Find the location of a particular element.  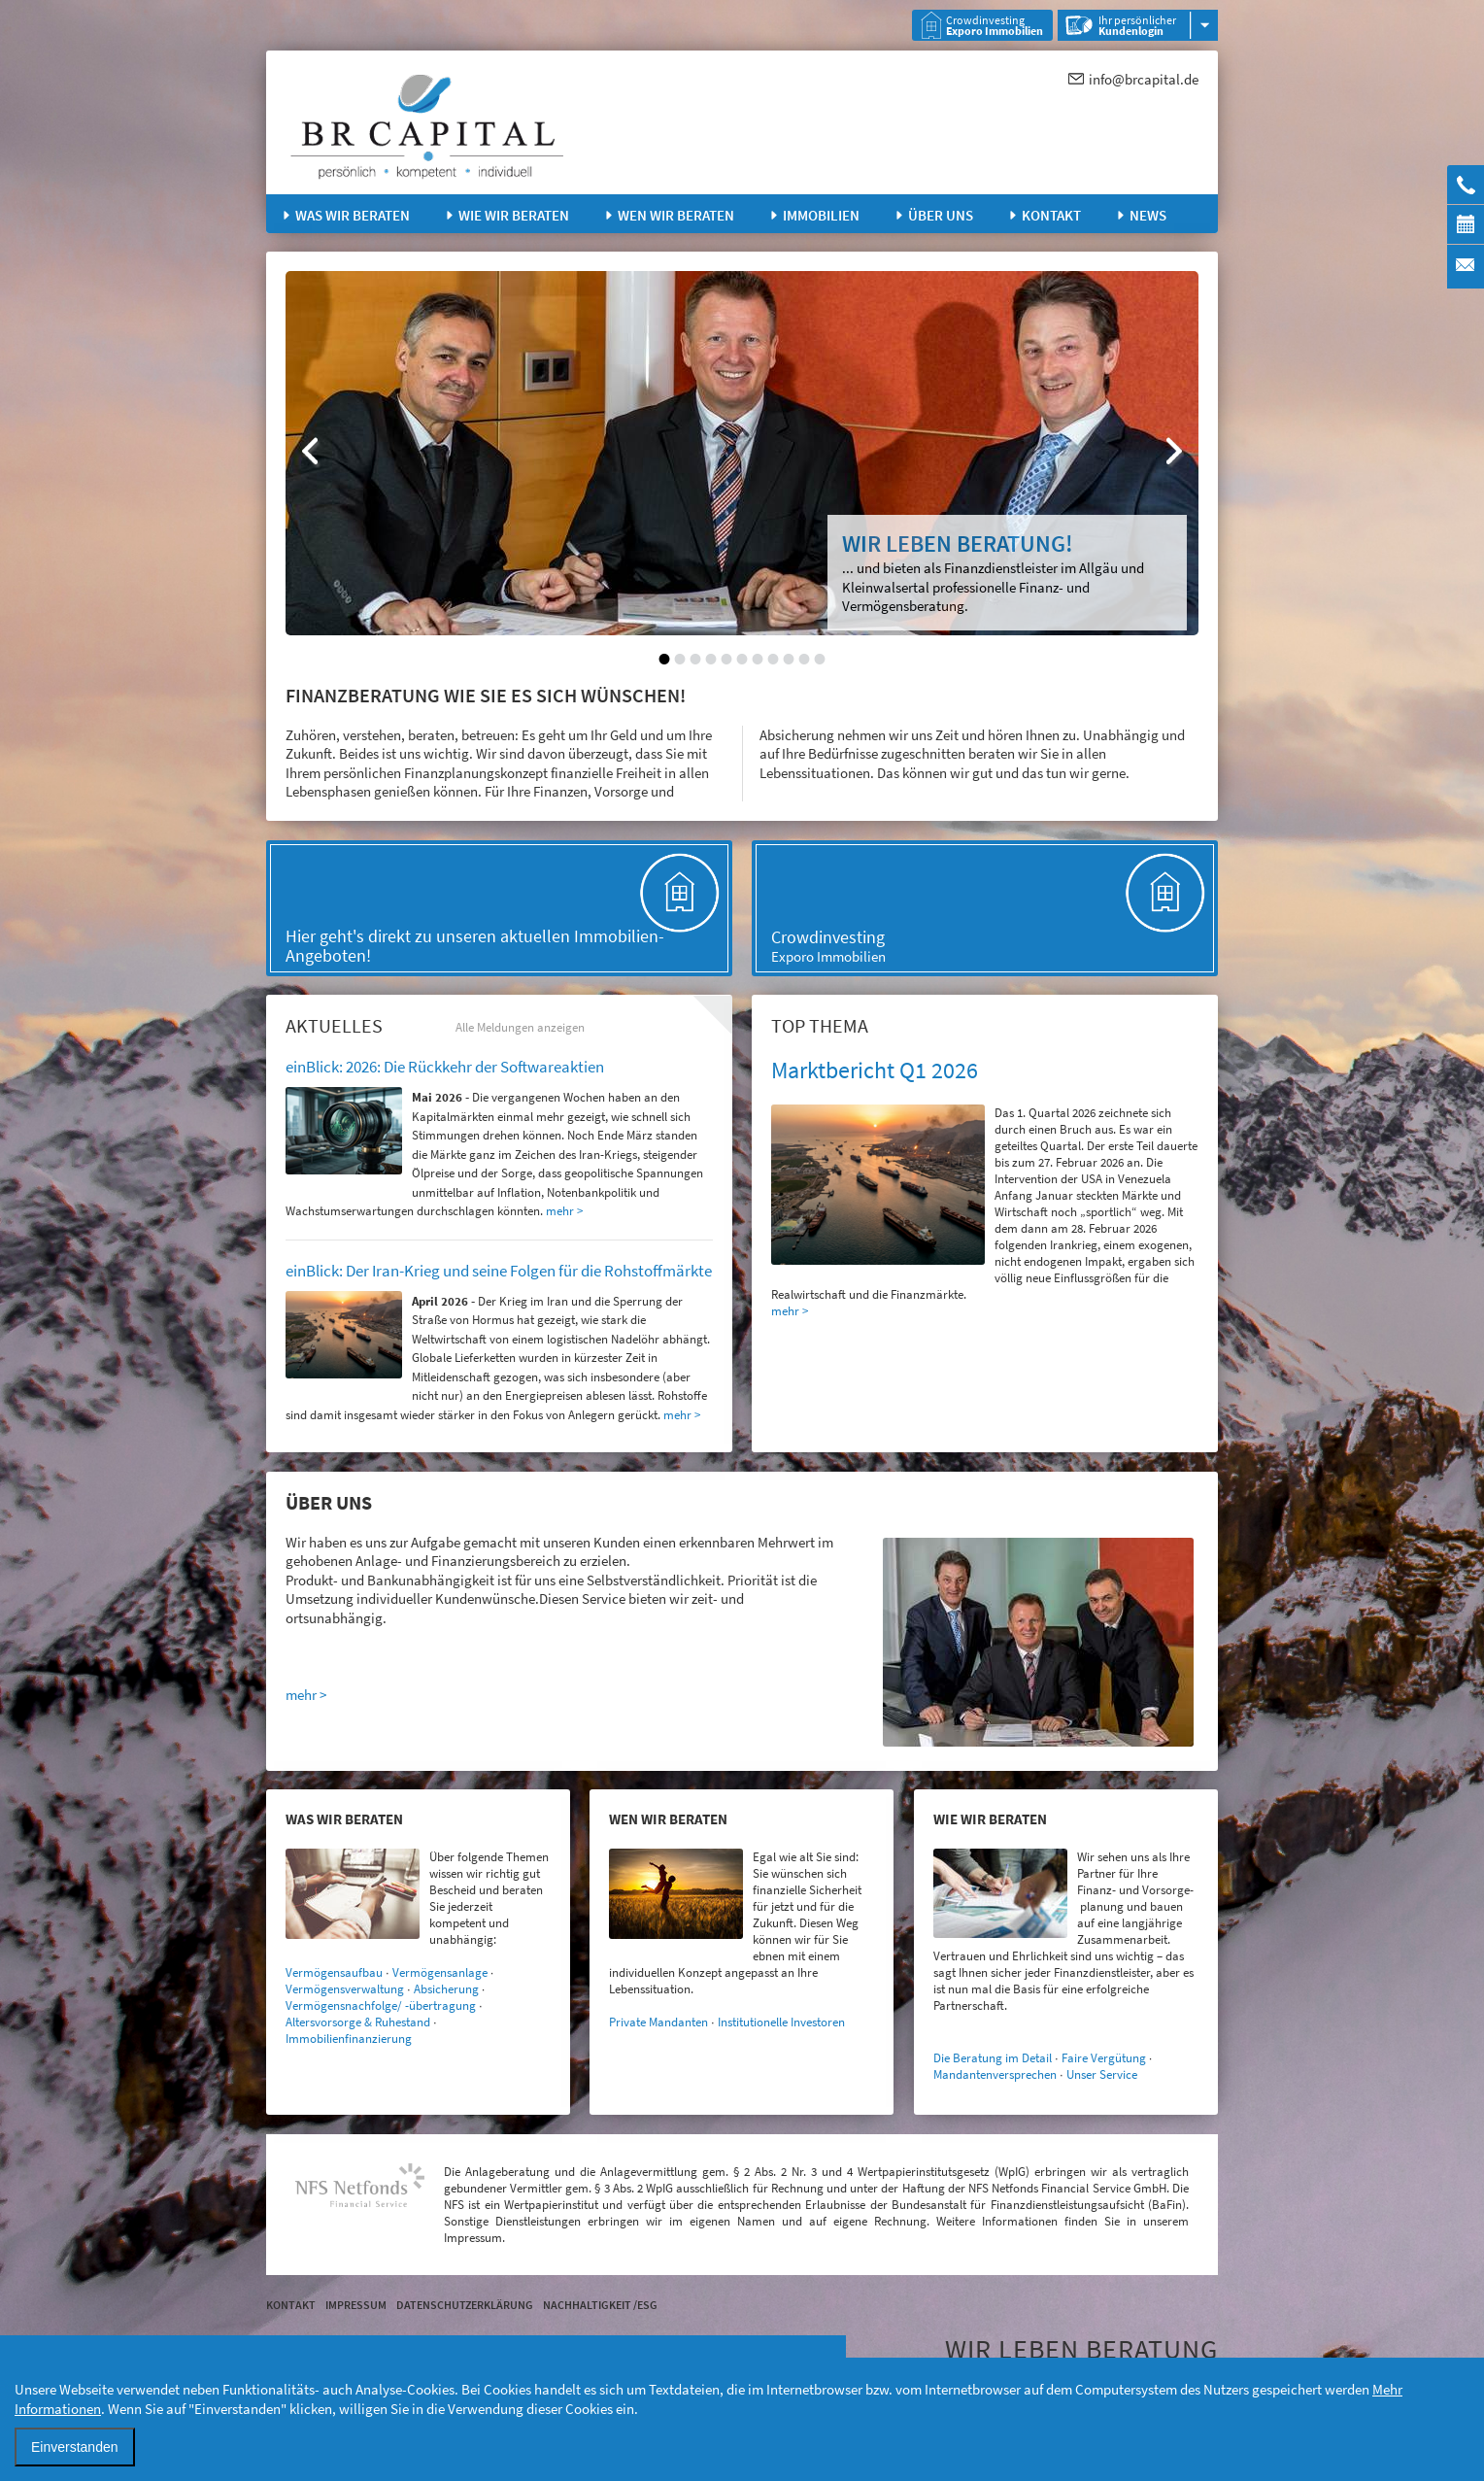

Marktbericht Q1 2026 is located at coordinates (874, 1070).